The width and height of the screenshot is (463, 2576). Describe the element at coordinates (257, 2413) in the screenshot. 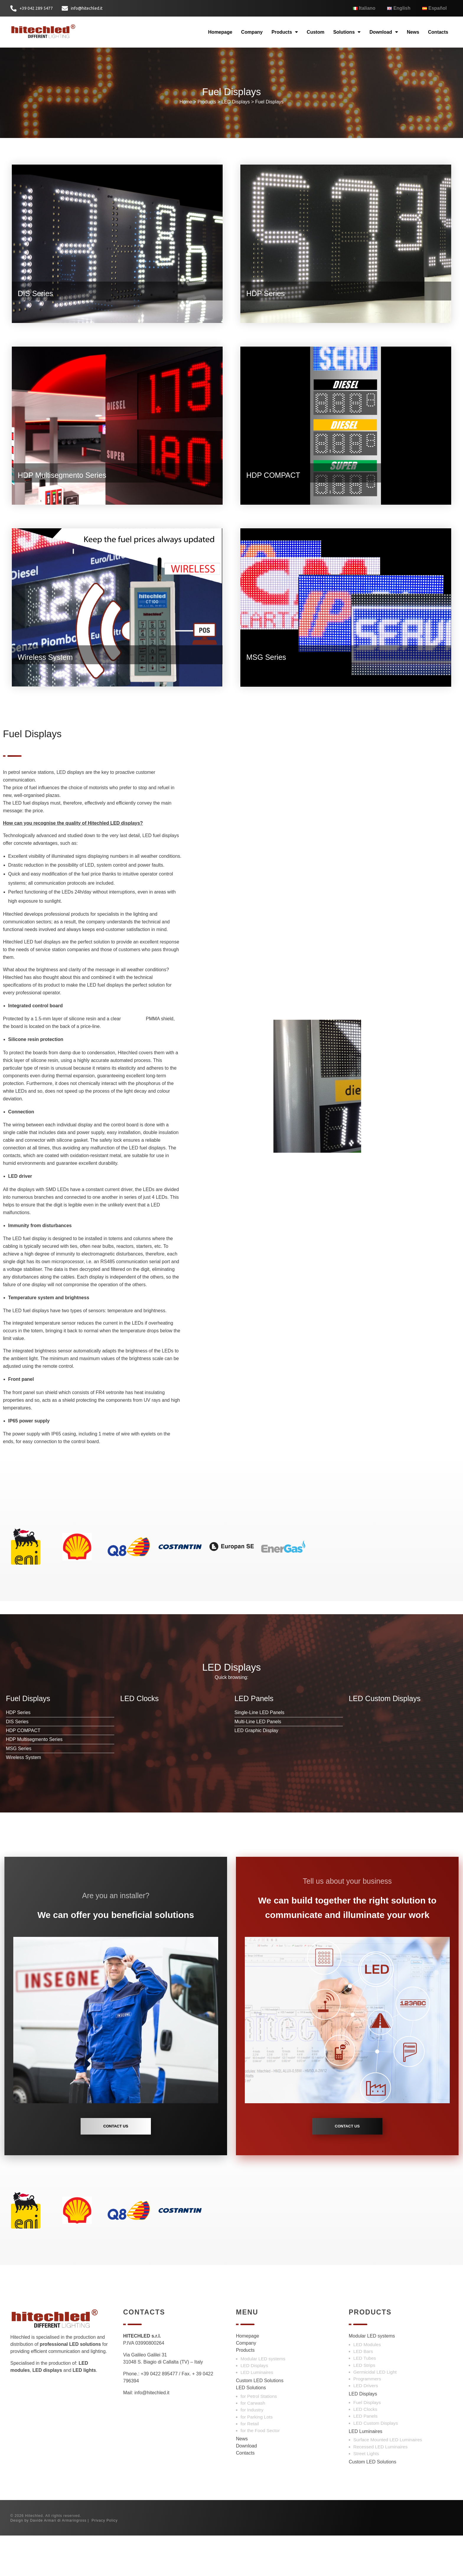

I see `LED Luminaires` at that location.